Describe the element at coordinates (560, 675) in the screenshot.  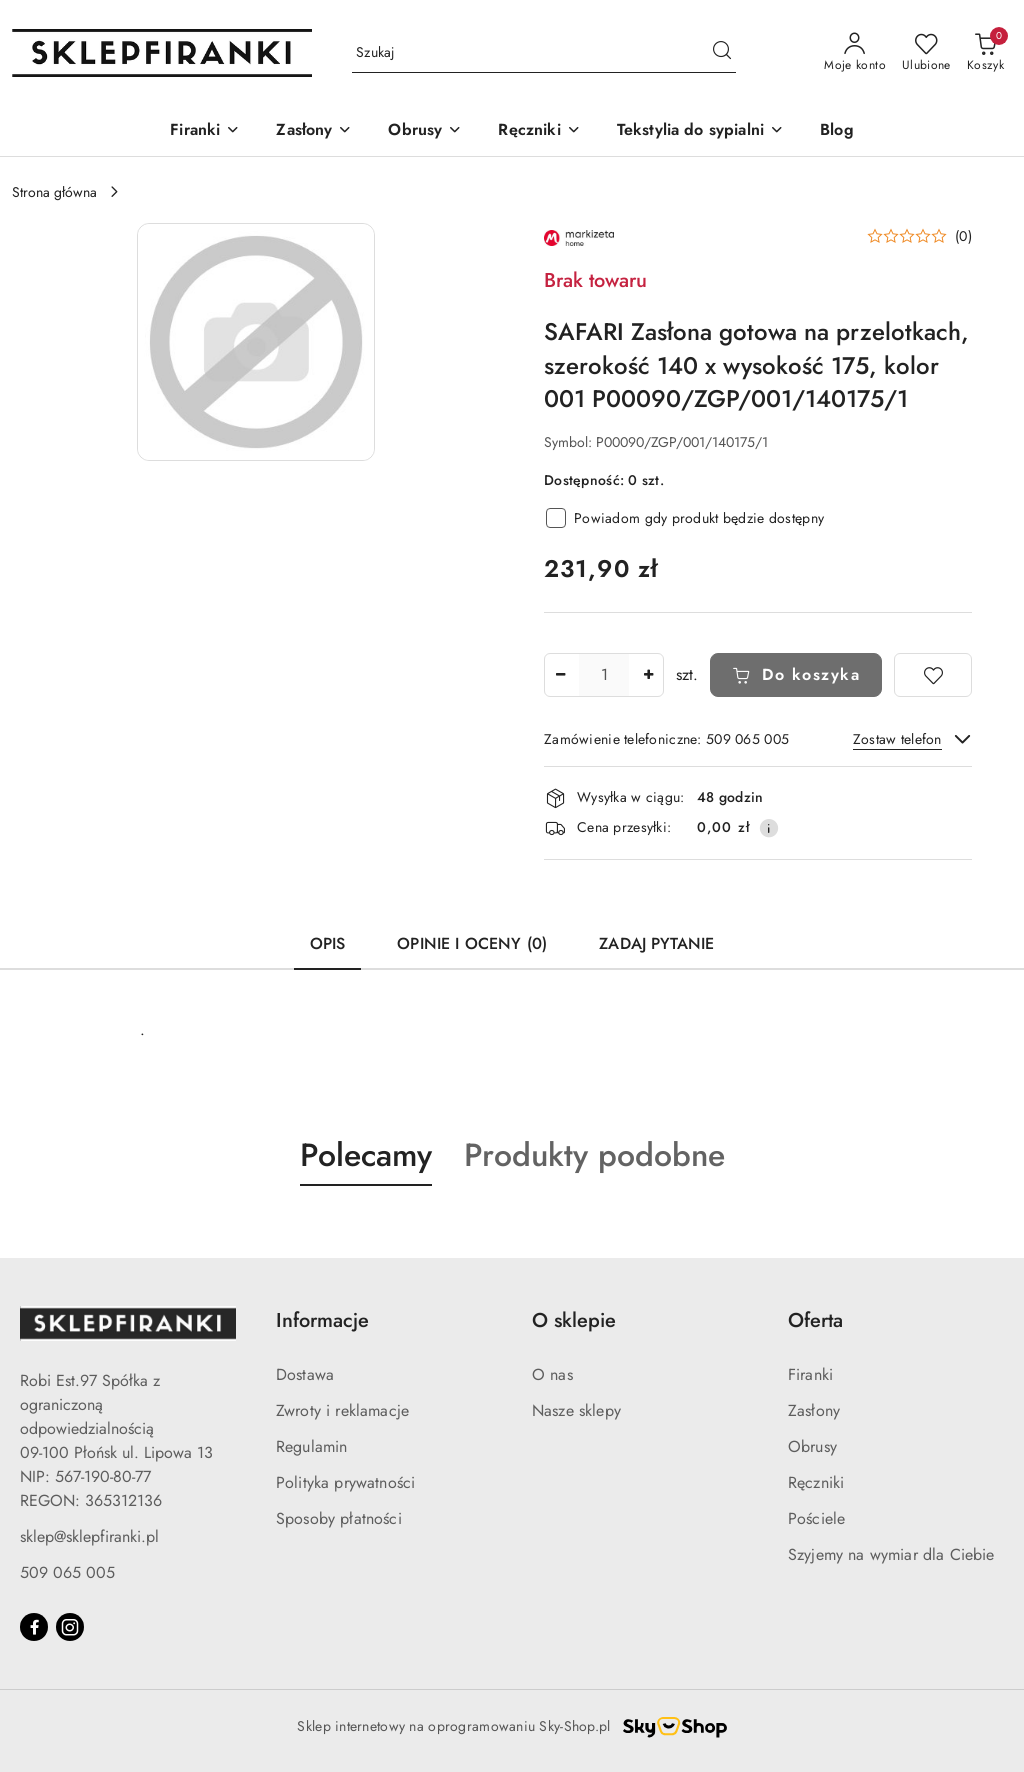
I see `[Zmniejsz ilość]` at that location.